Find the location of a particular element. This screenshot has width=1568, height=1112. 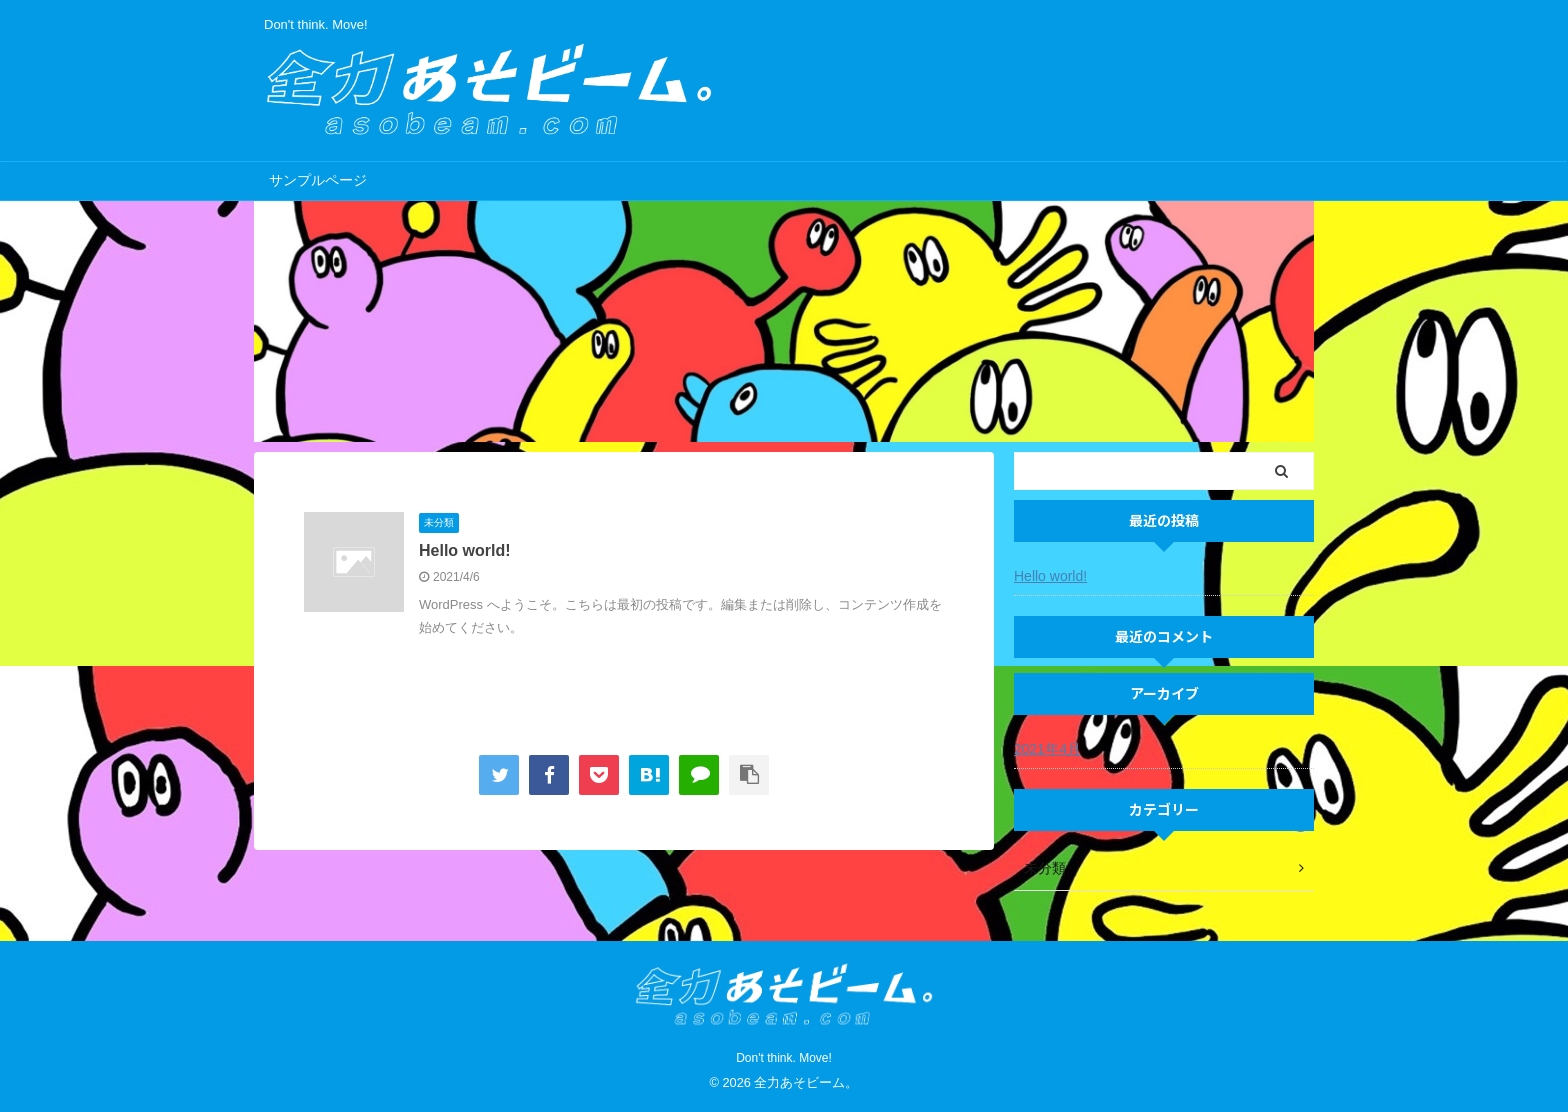

サンプルページ is located at coordinates (318, 180).